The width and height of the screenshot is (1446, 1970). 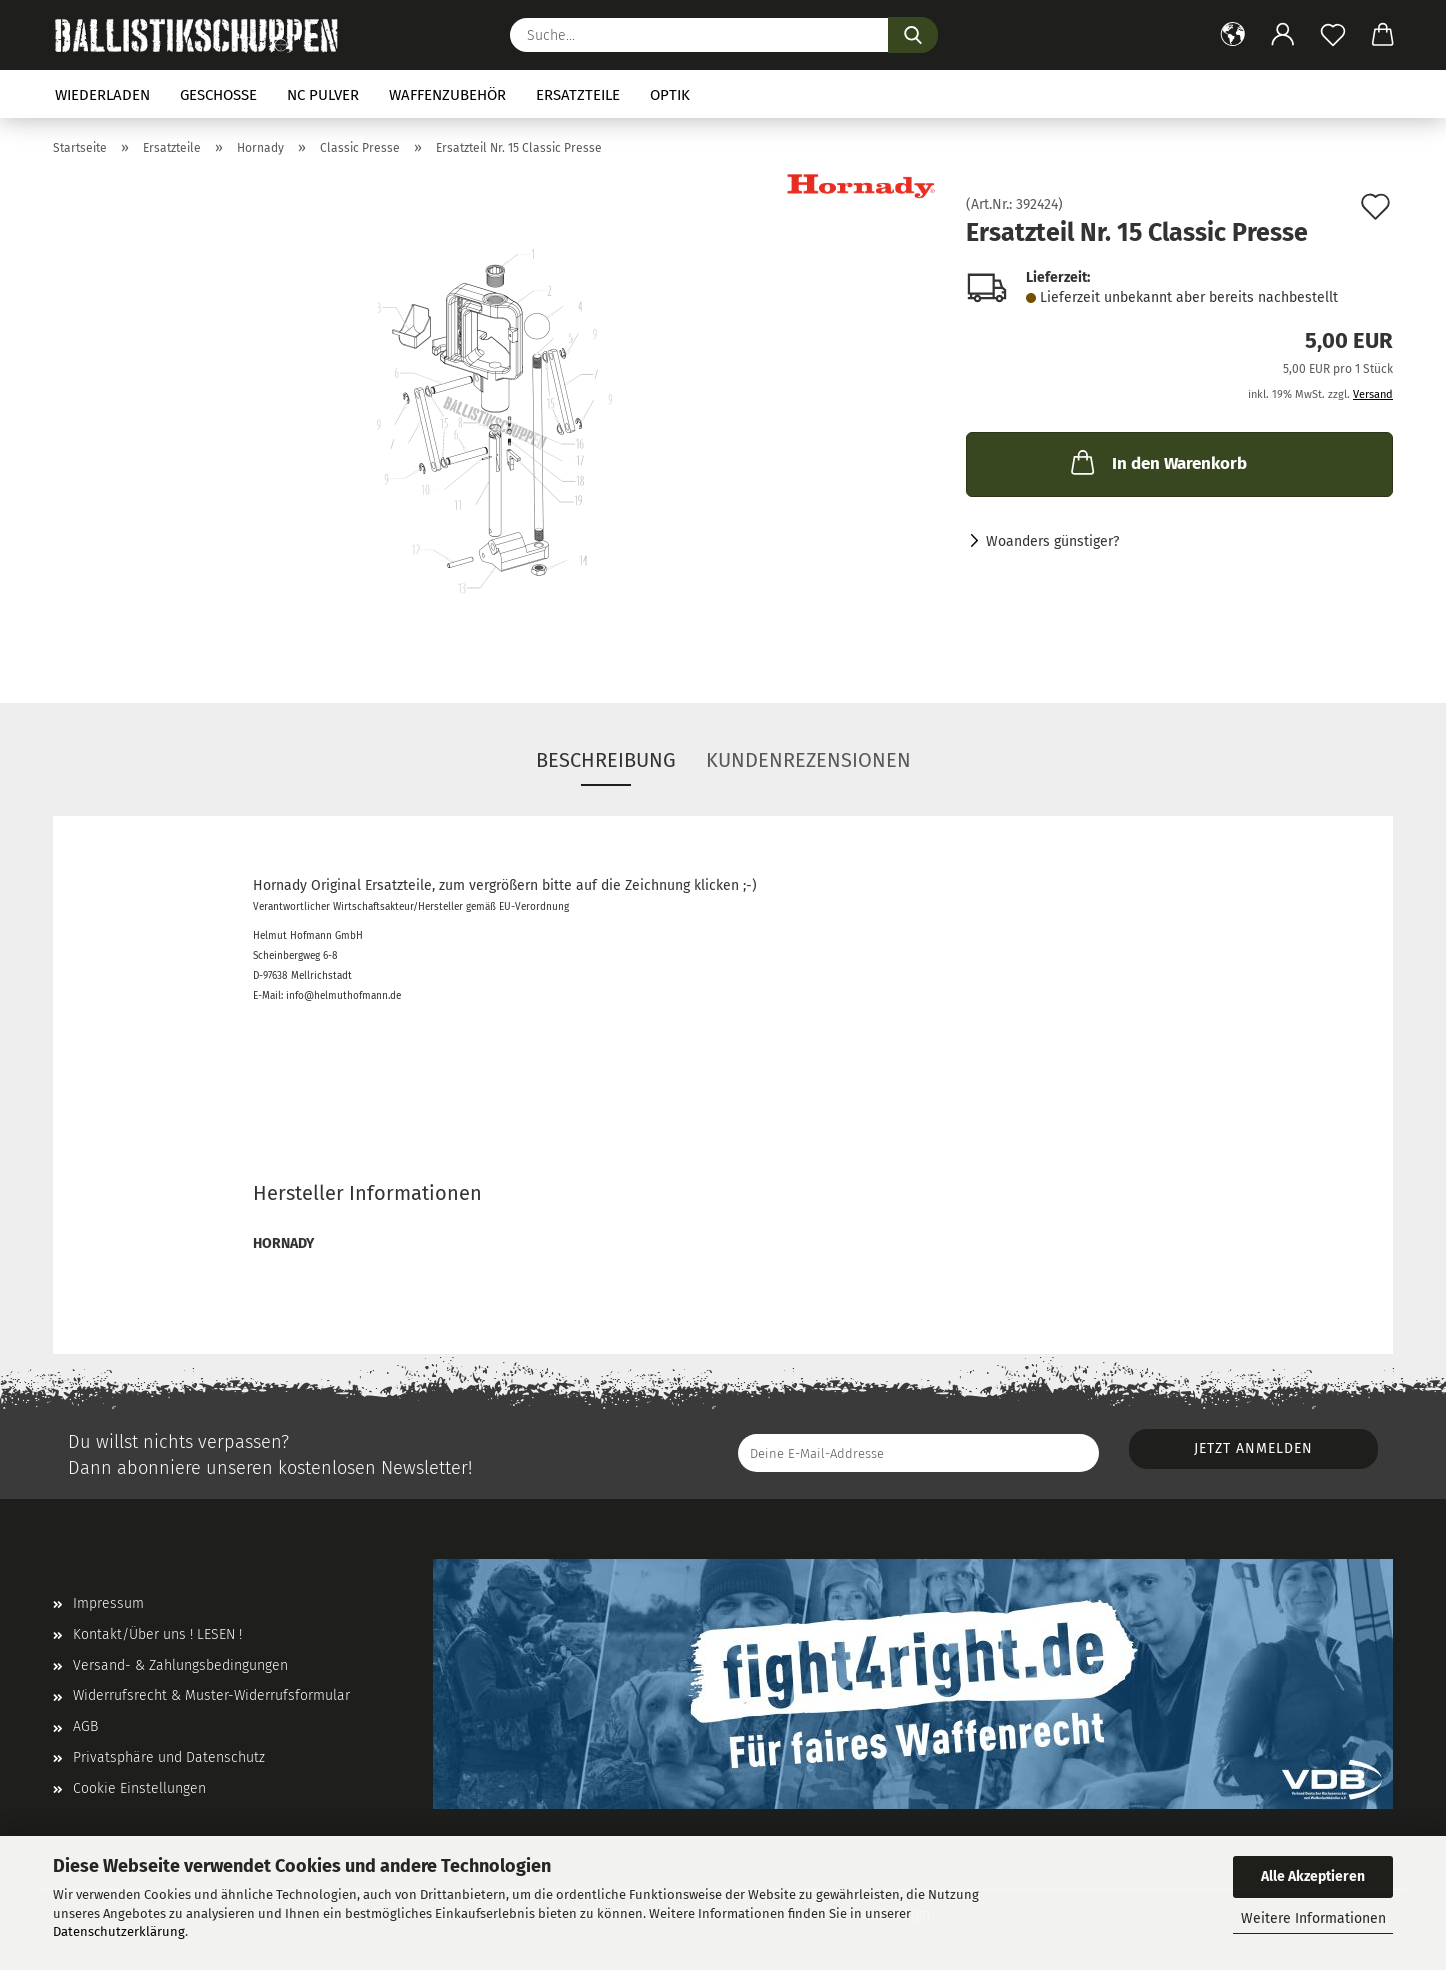 I want to click on NC Pulver, so click(x=323, y=95).